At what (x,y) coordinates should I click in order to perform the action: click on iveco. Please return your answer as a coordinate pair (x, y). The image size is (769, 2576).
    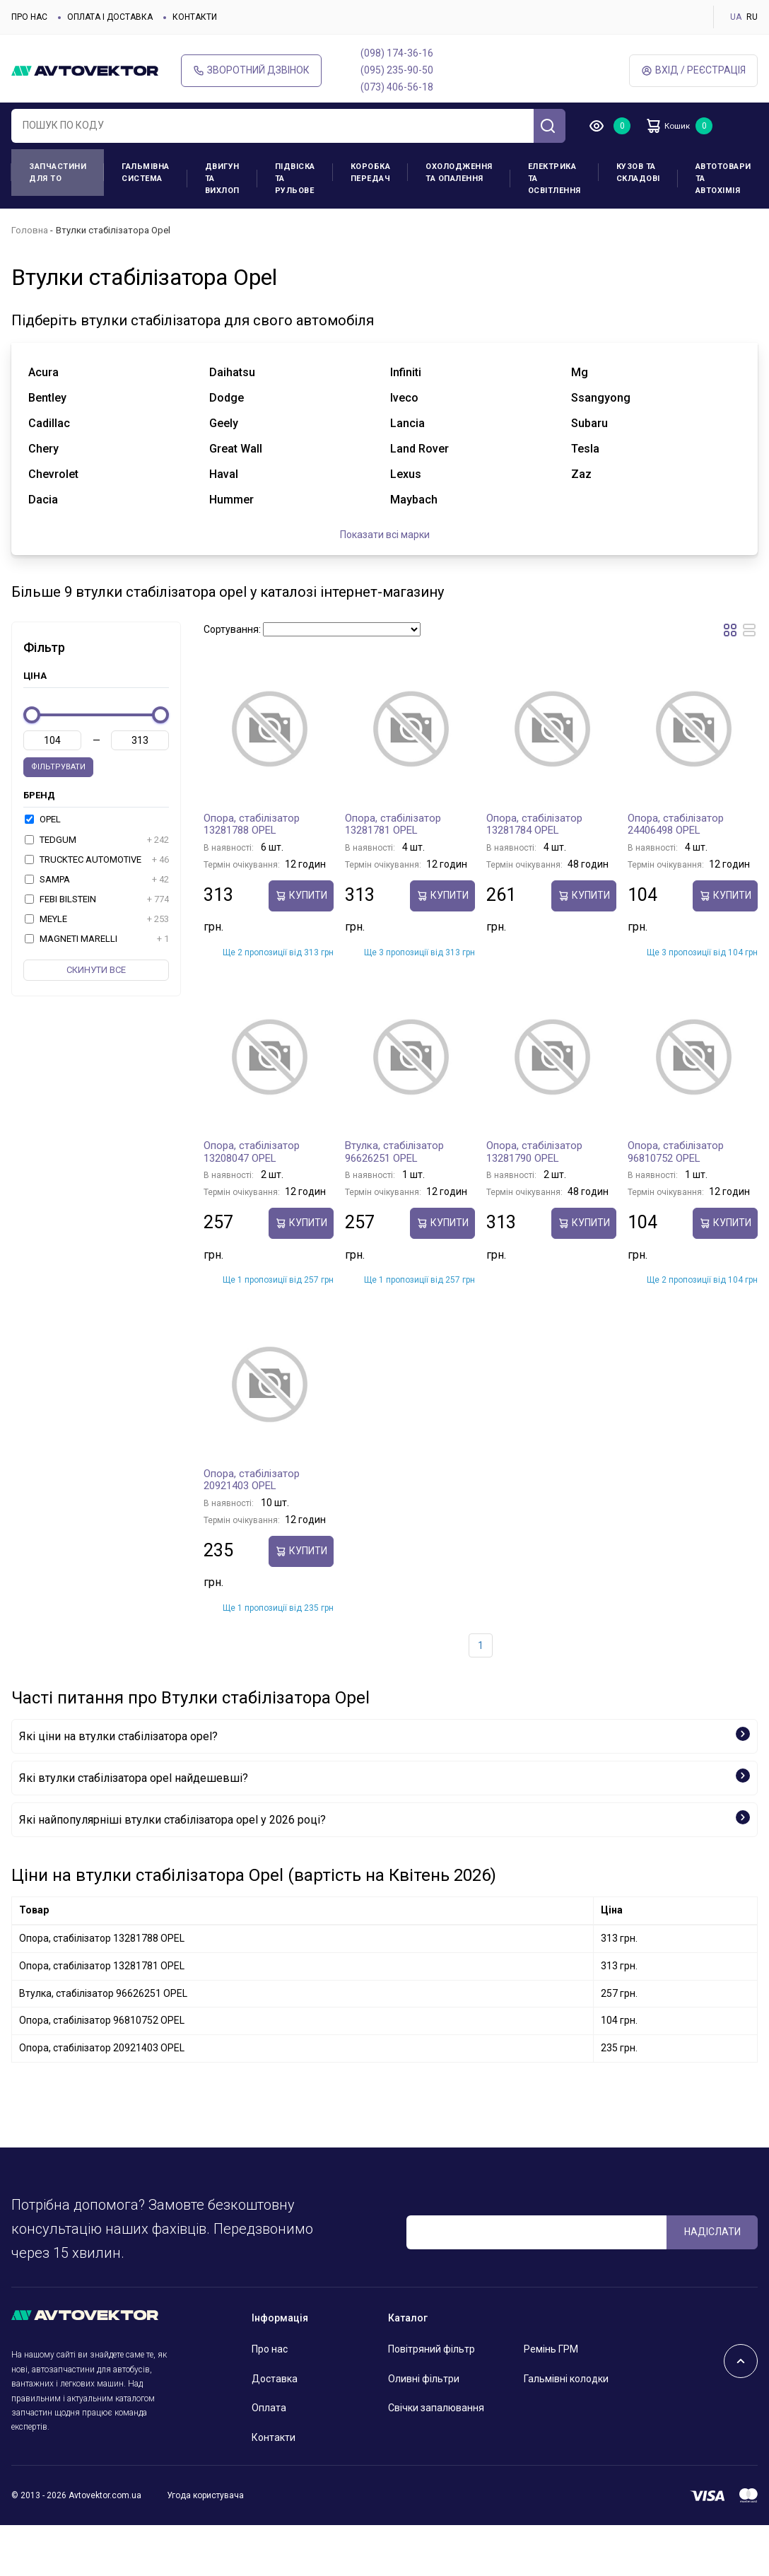
    Looking at the image, I should click on (404, 397).